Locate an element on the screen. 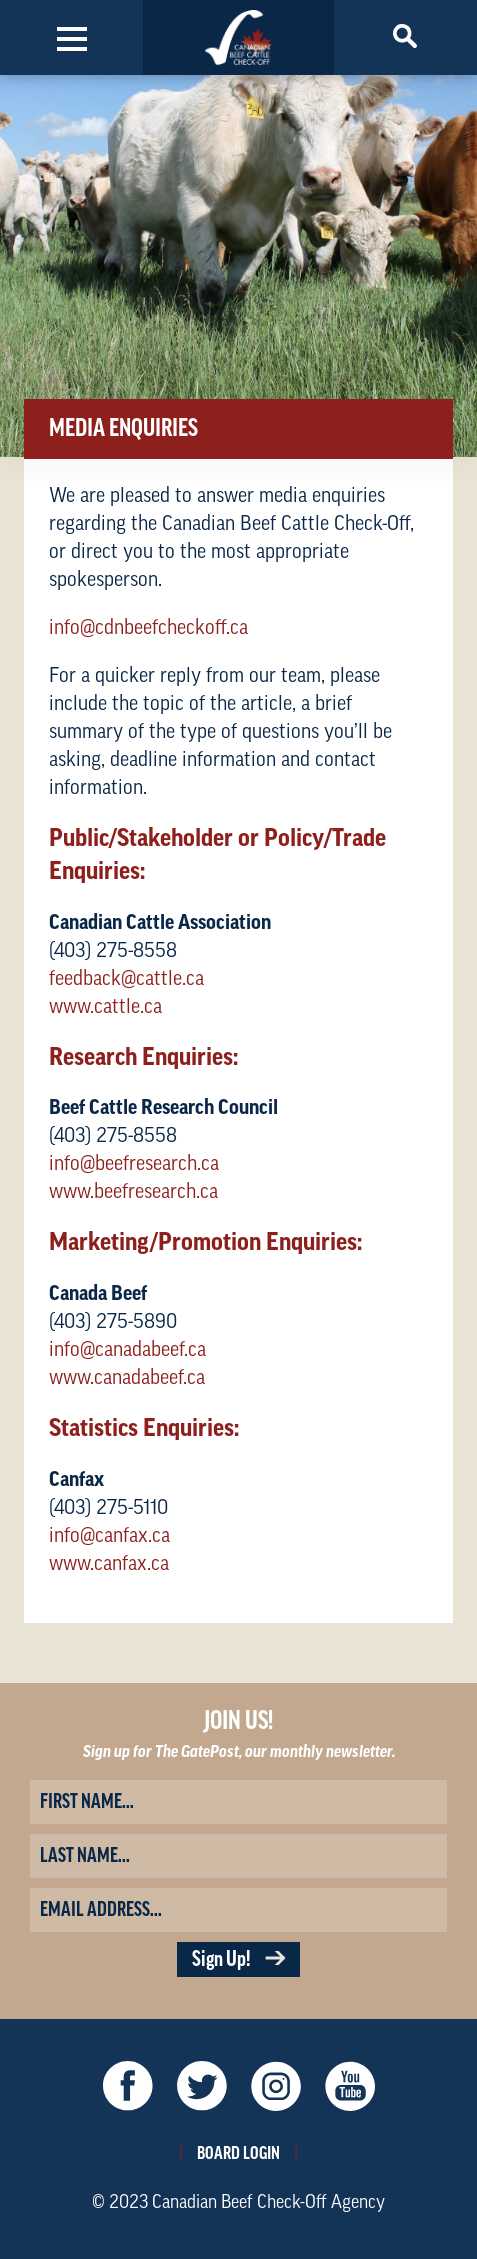  www.canfax.ca is located at coordinates (109, 1564).